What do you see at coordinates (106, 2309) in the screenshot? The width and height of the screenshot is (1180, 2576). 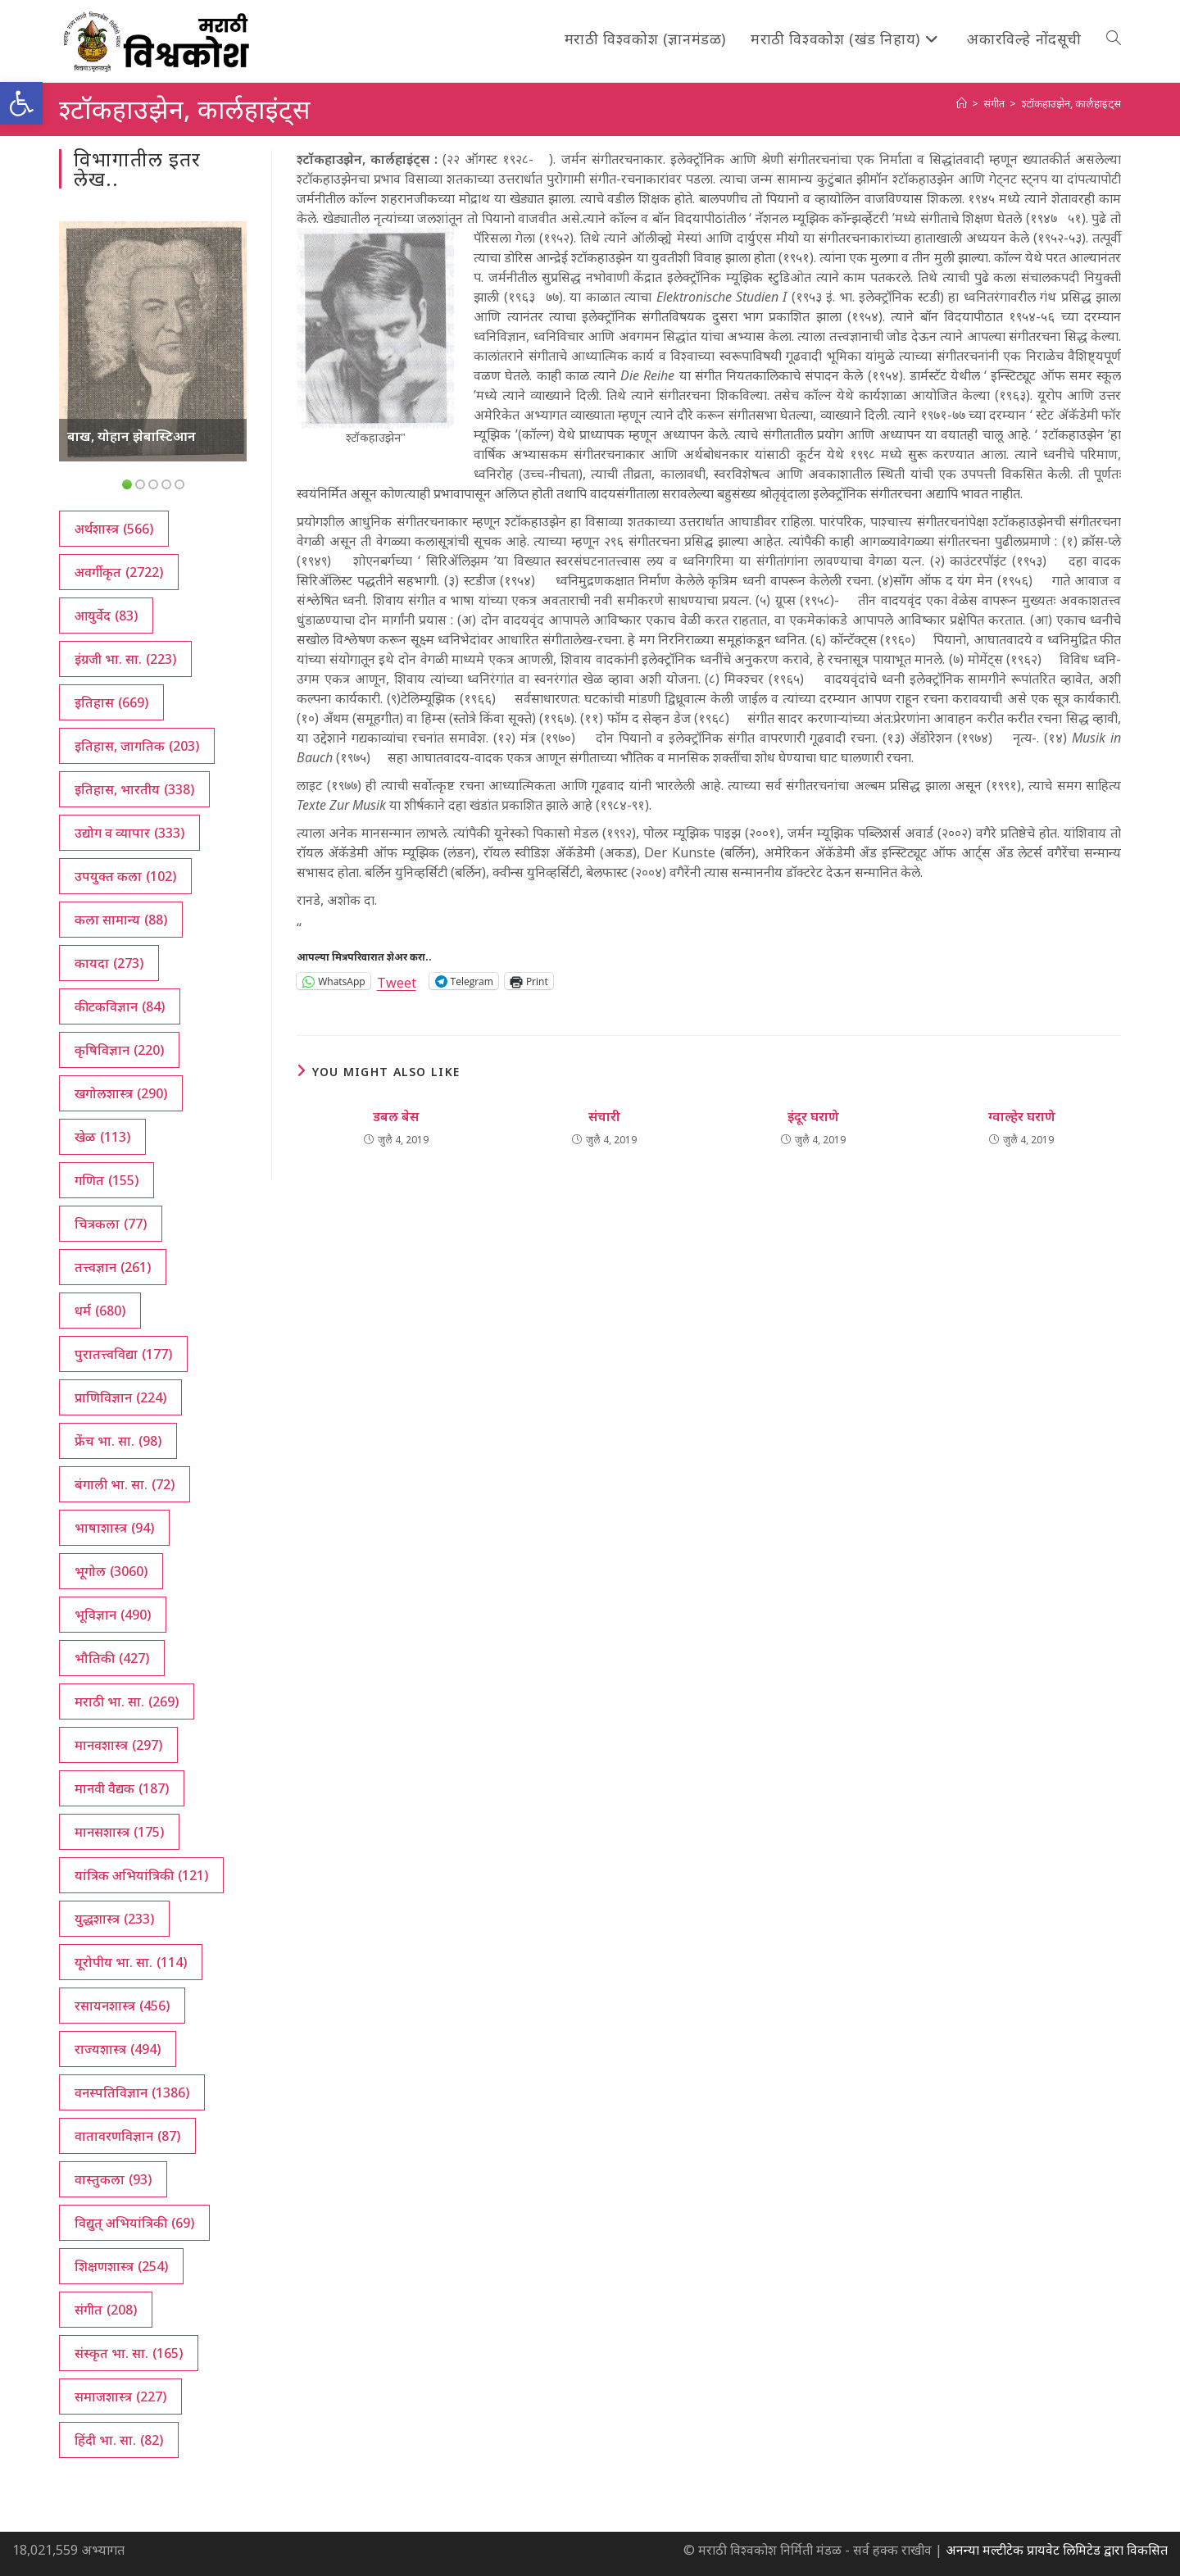 I see `संगीत [संगीत (208 आयटम्स)]` at bounding box center [106, 2309].